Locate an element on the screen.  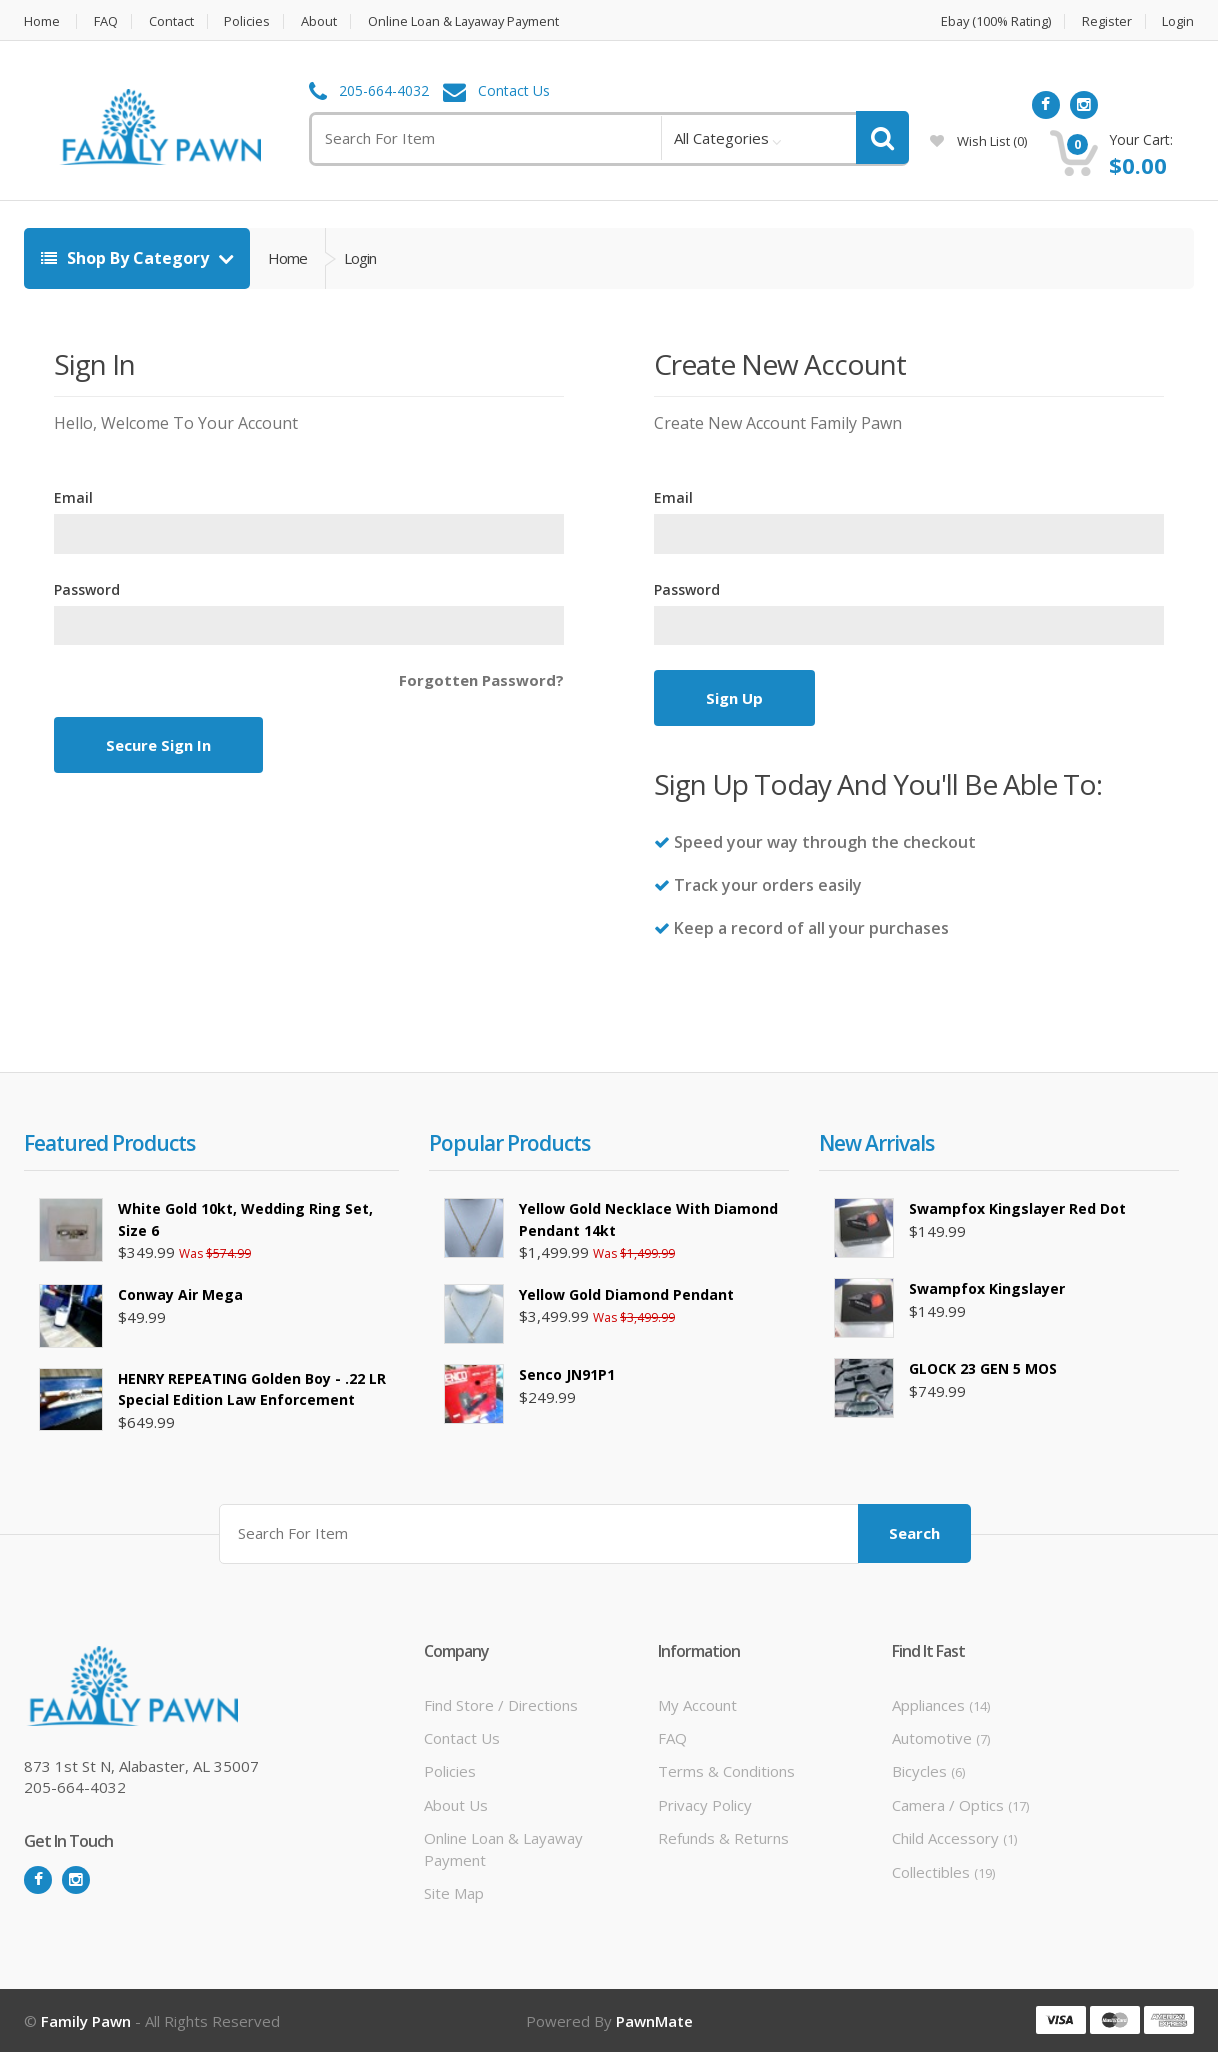
About Us is located at coordinates (456, 1805).